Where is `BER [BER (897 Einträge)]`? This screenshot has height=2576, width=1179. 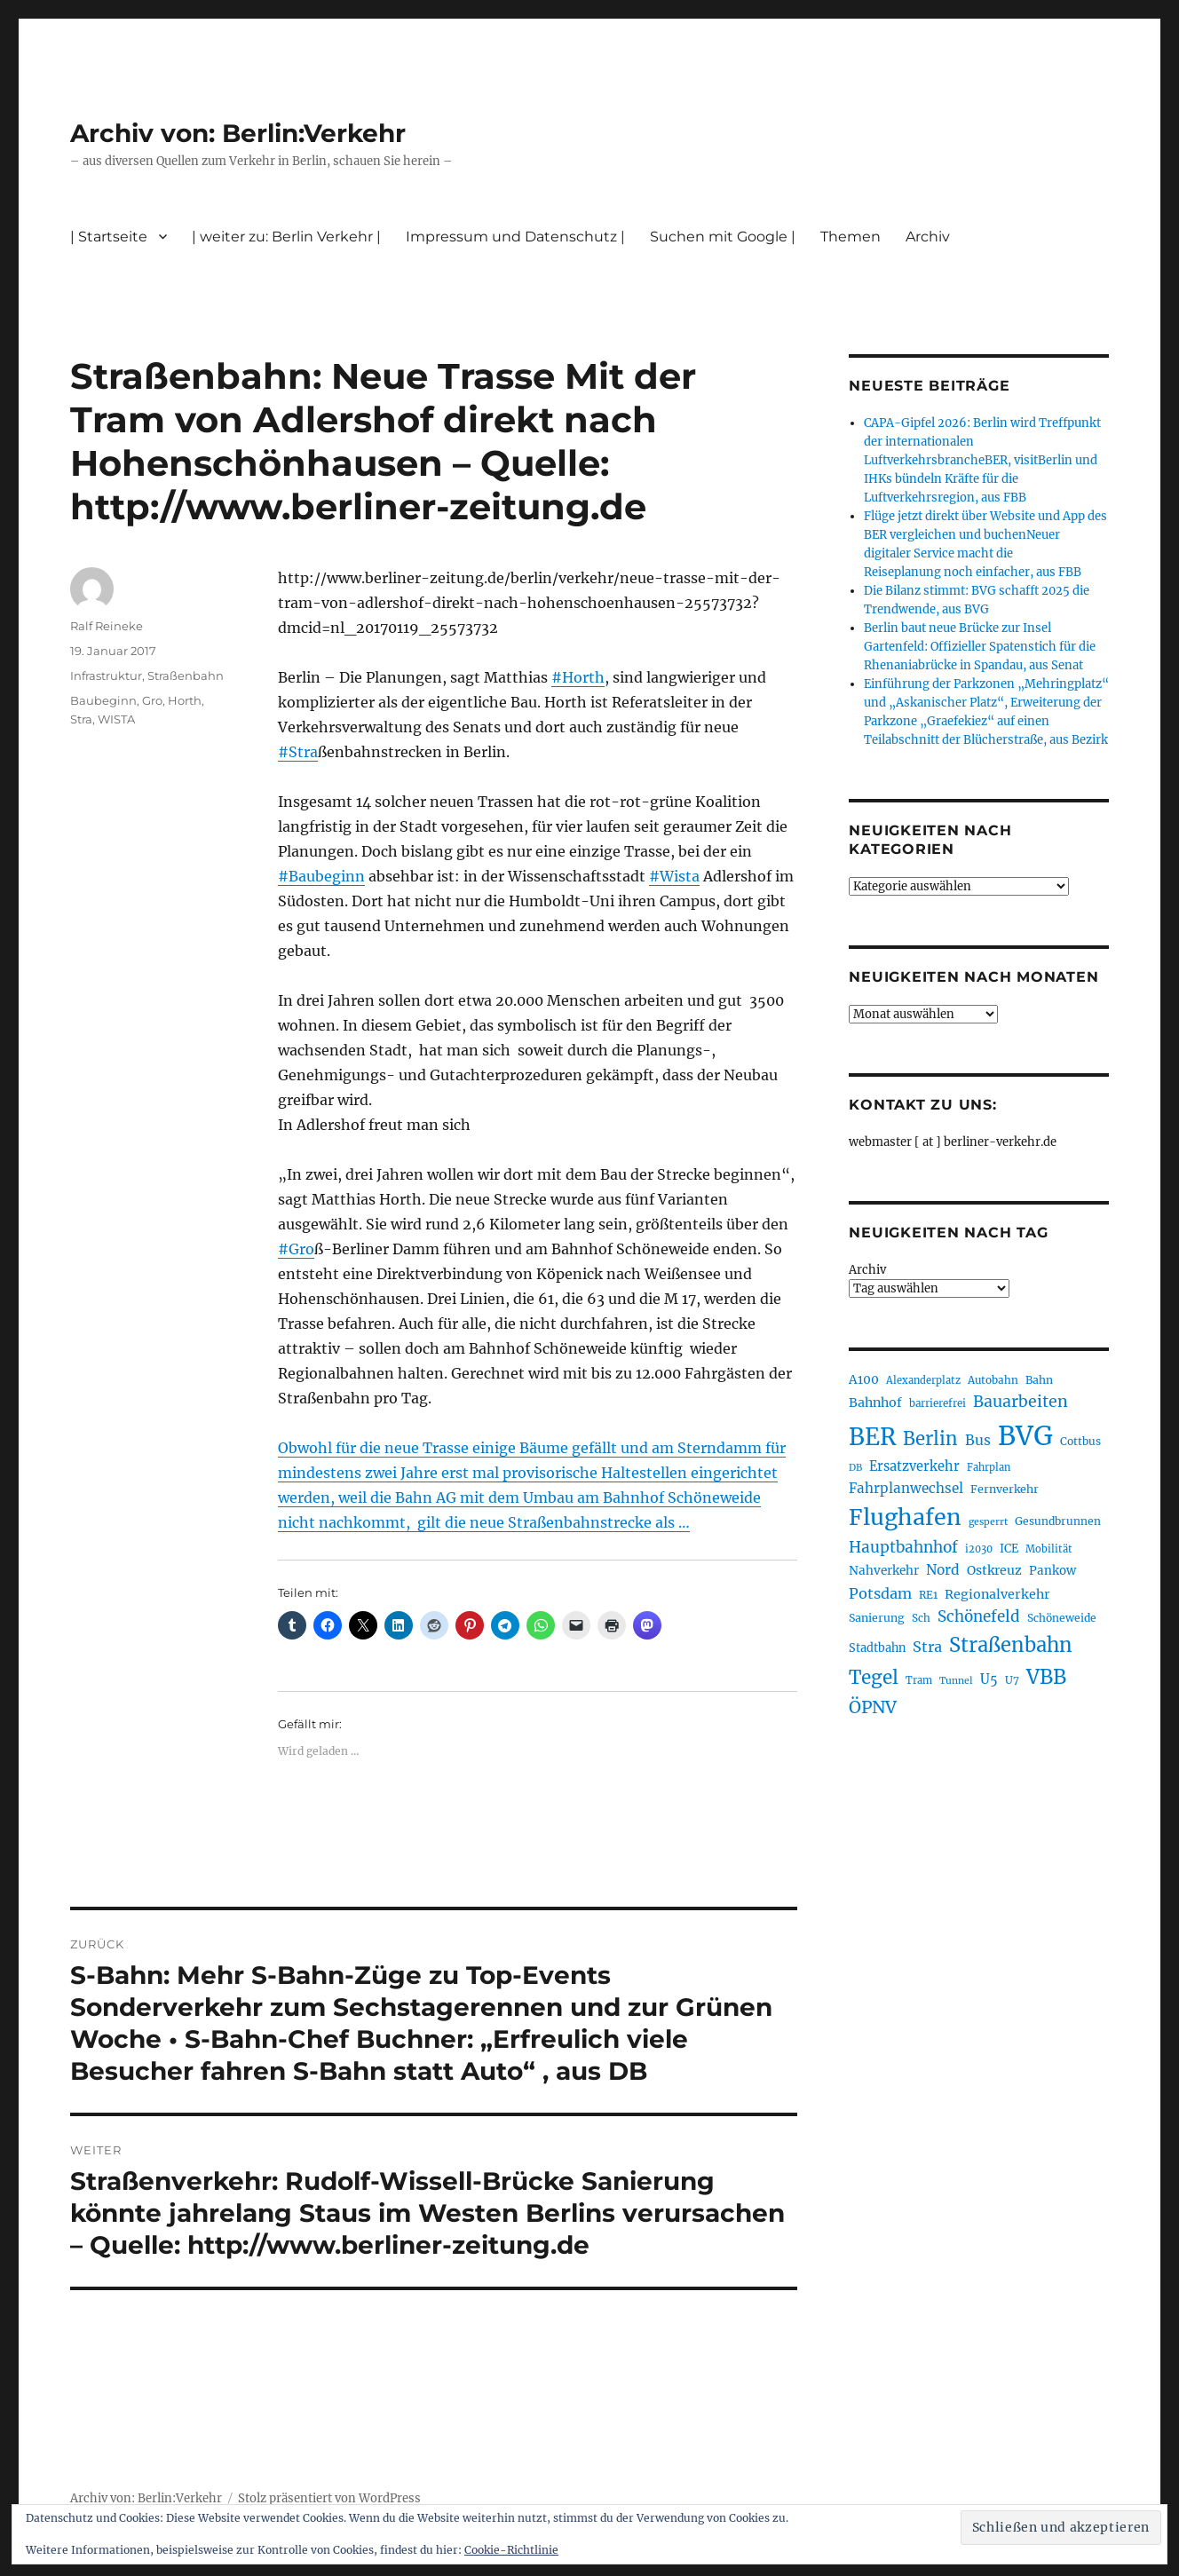
BER [BER (897 Einträge)] is located at coordinates (872, 1436).